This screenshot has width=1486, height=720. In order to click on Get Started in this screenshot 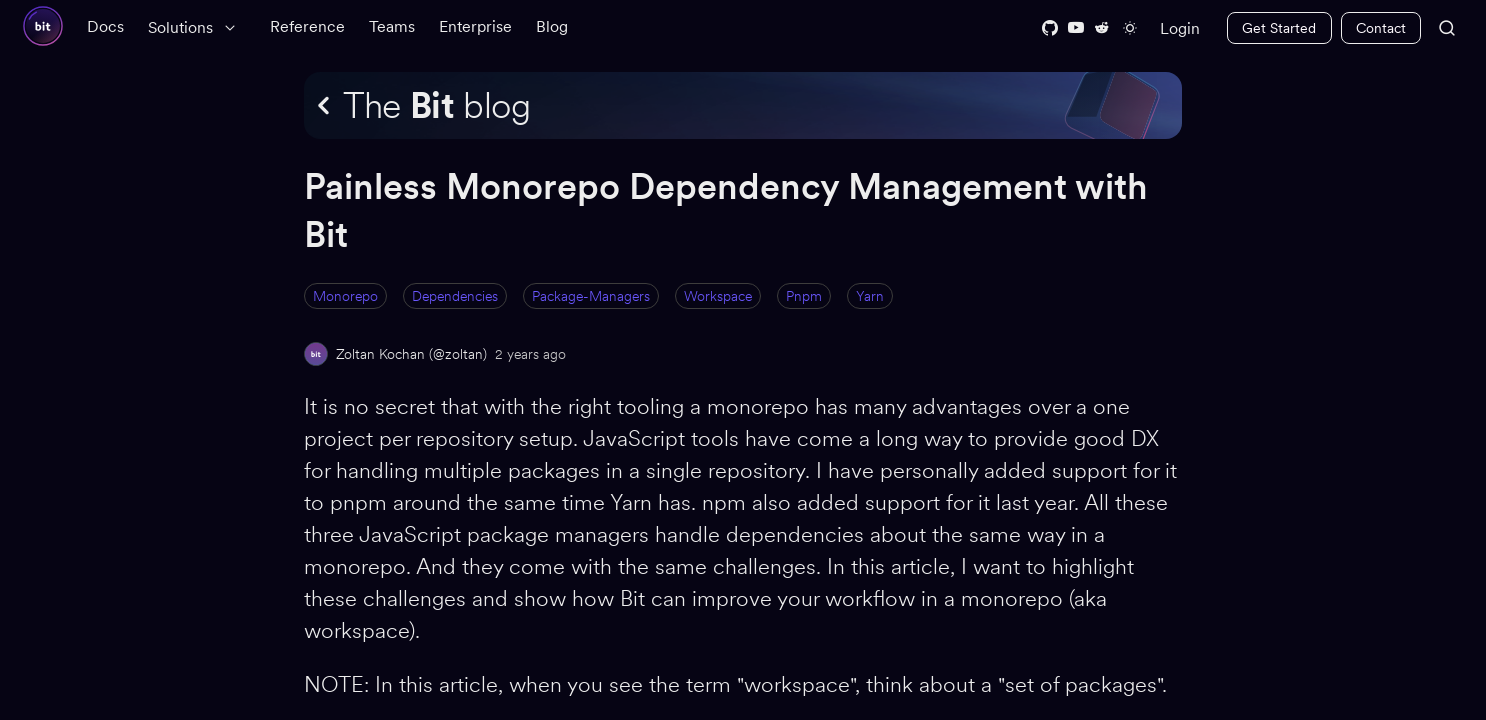, I will do `click(1279, 28)`.